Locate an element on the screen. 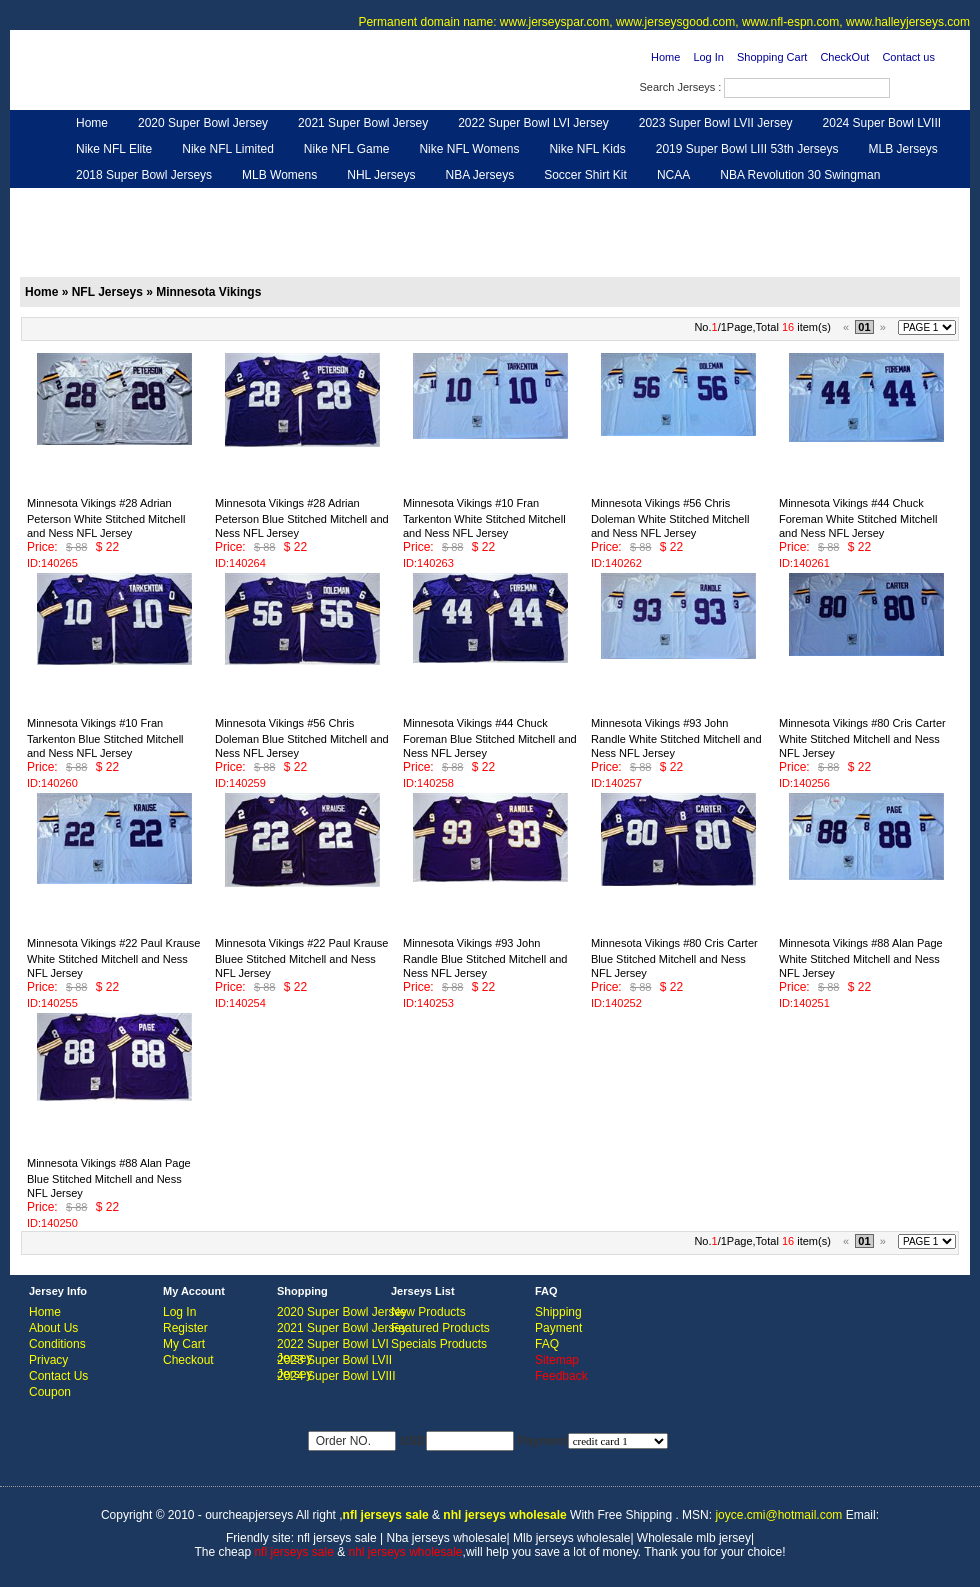 This screenshot has width=980, height=1587. Nike NFL Elite is located at coordinates (114, 149).